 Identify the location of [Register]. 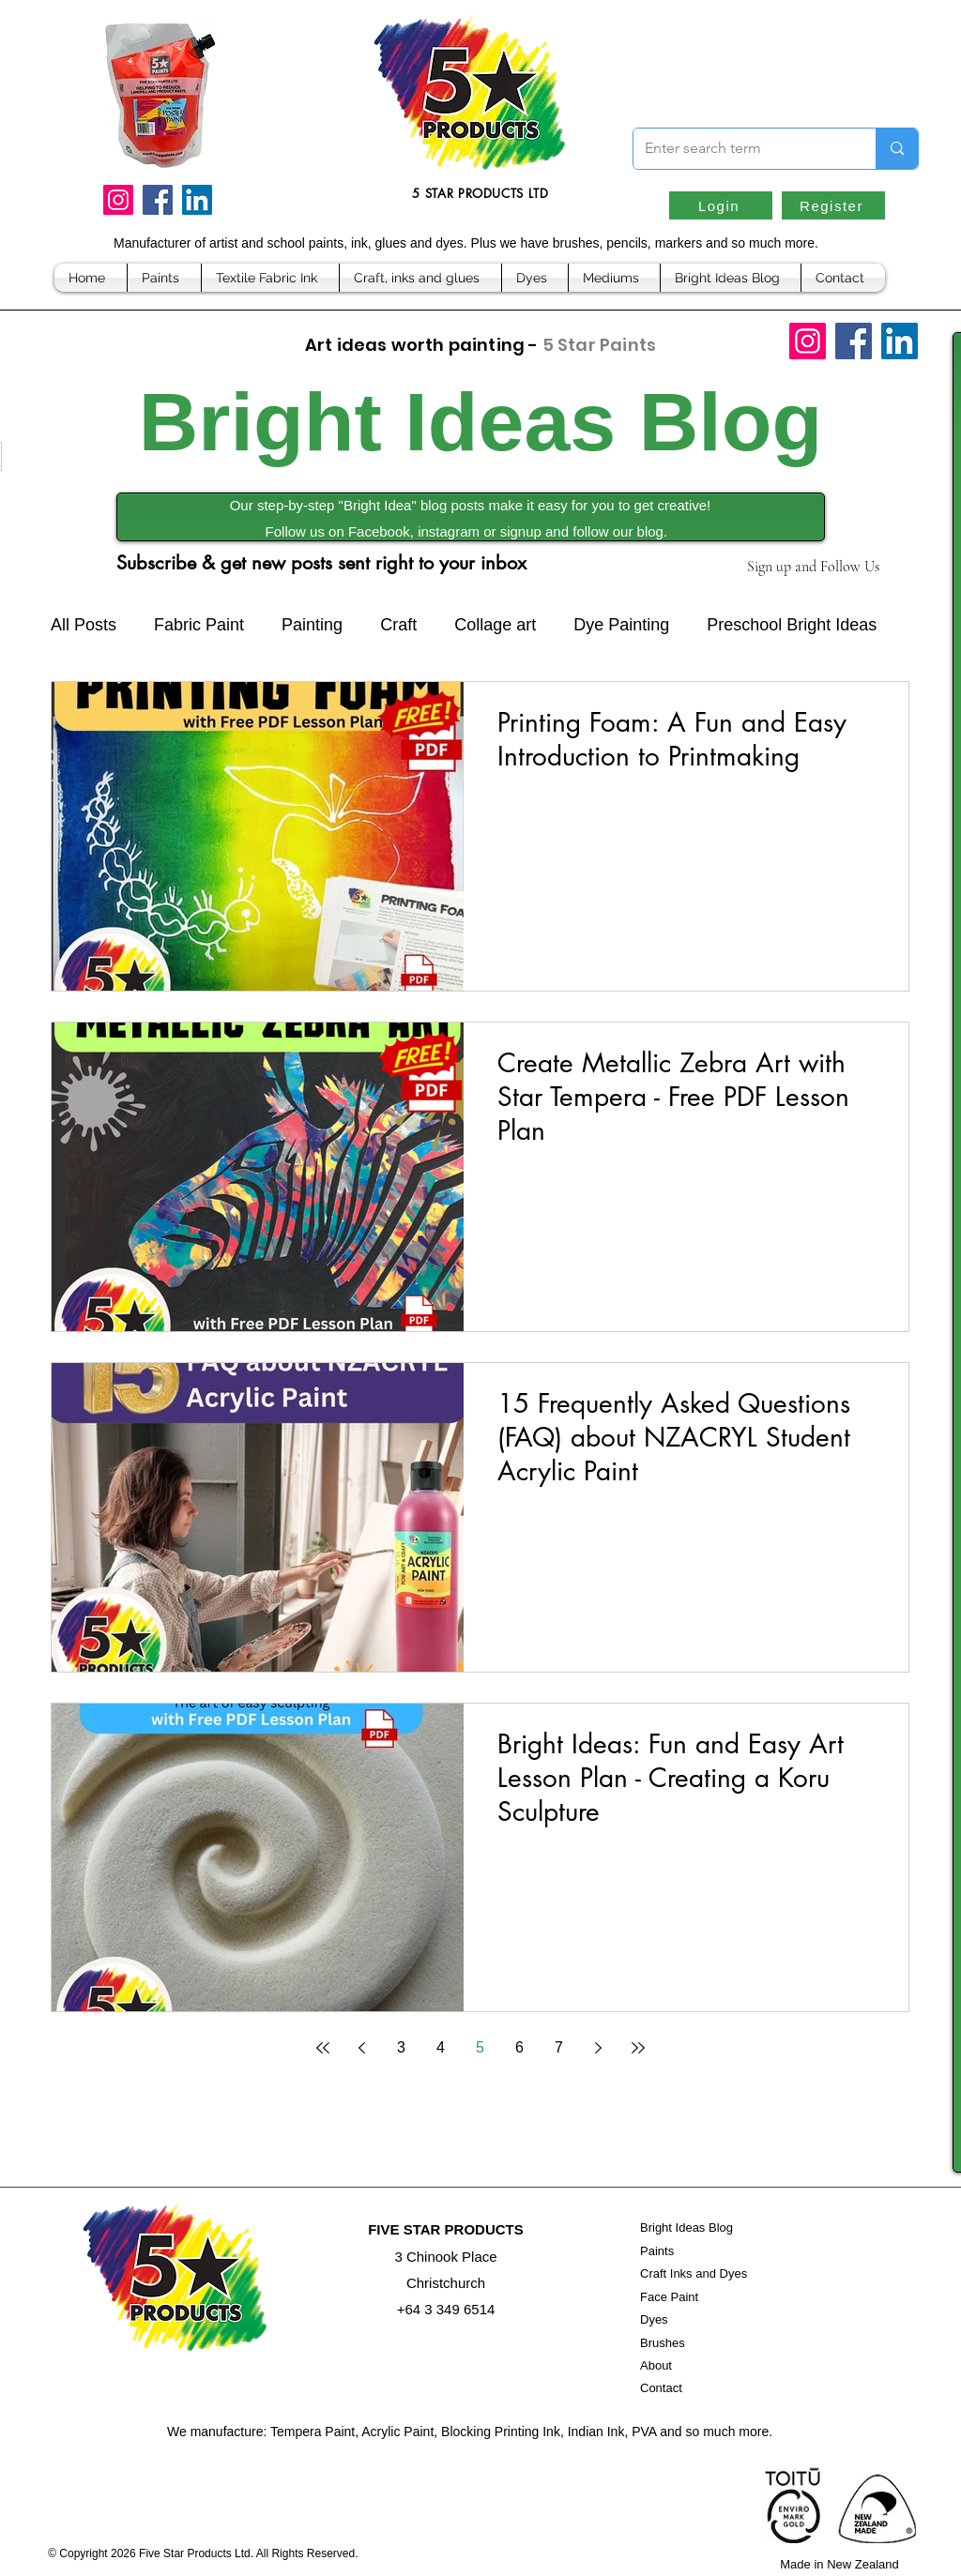
(833, 205).